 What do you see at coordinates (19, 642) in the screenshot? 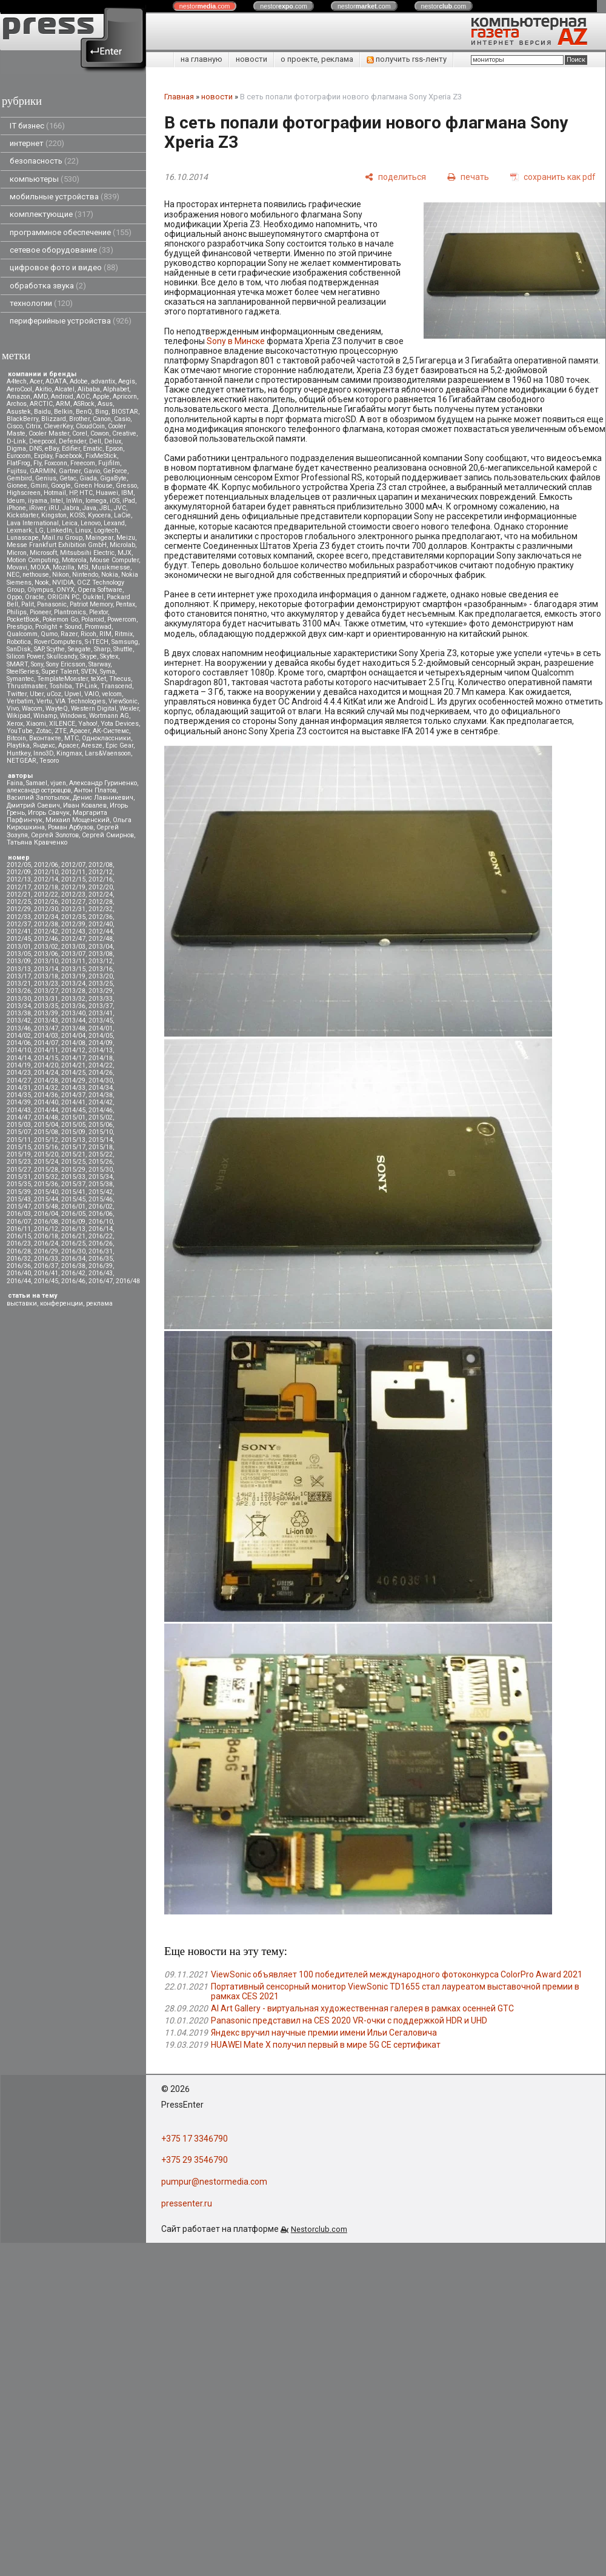
I see `Robotica` at bounding box center [19, 642].